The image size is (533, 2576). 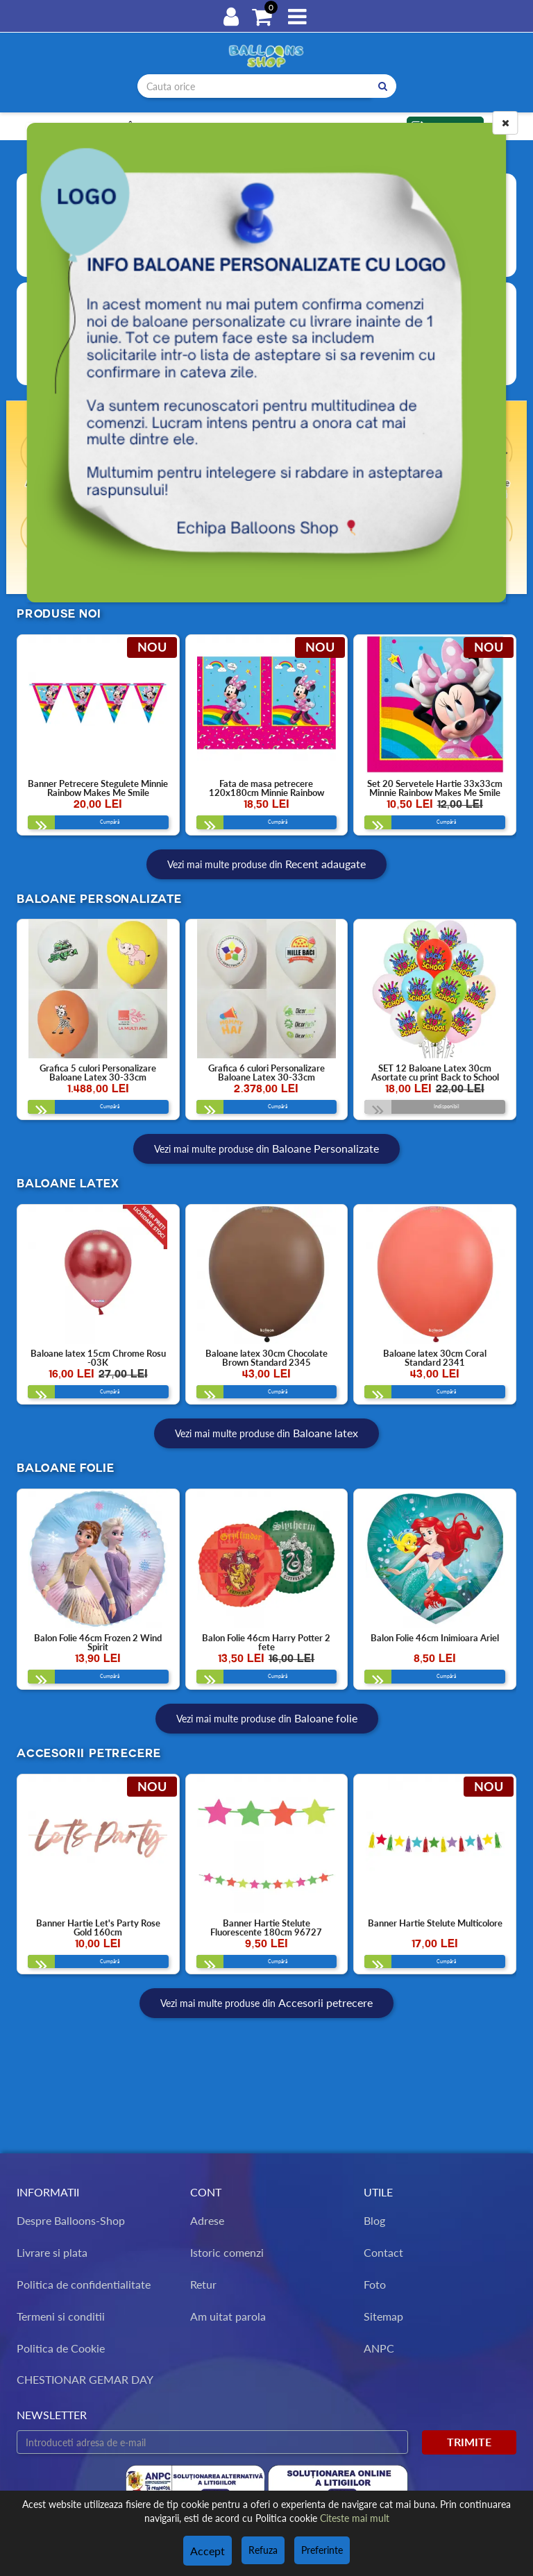 What do you see at coordinates (227, 2252) in the screenshot?
I see `Istoric comenzi` at bounding box center [227, 2252].